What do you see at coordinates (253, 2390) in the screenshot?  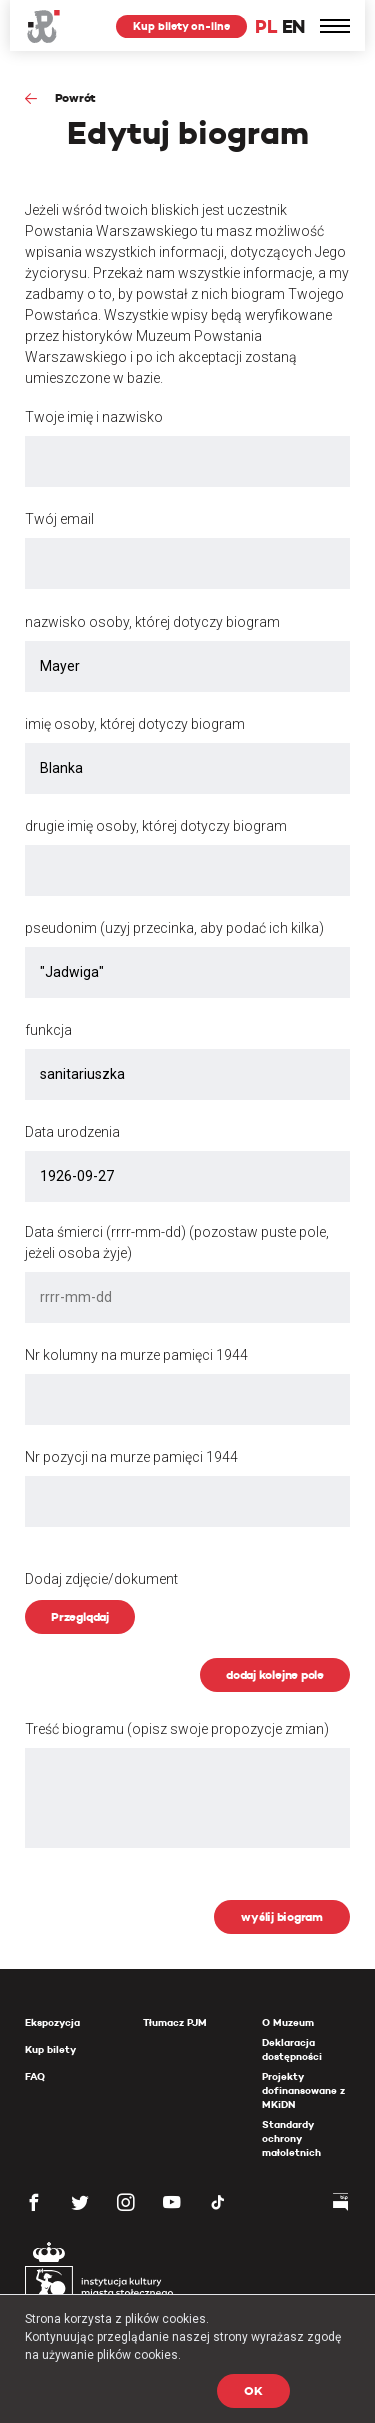 I see `OK` at bounding box center [253, 2390].